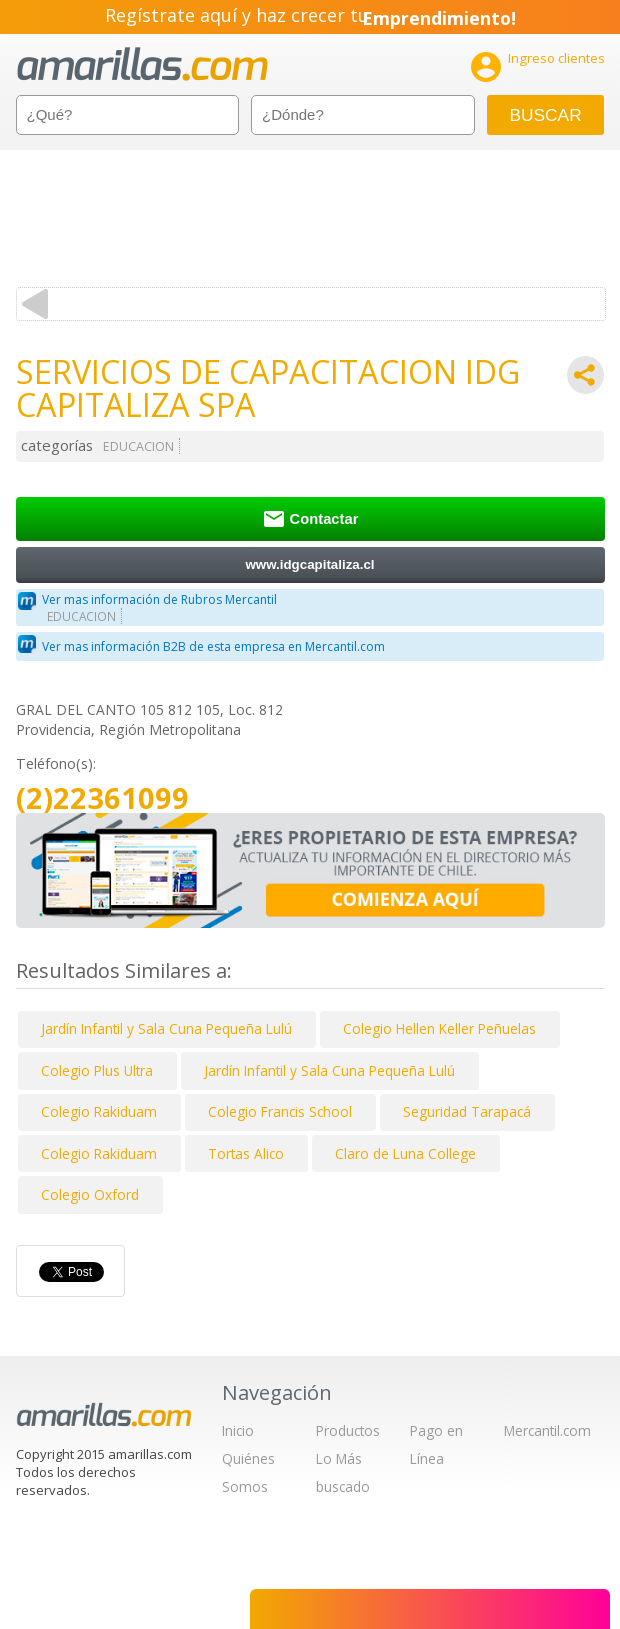  I want to click on Tortas Alico, so click(246, 1153).